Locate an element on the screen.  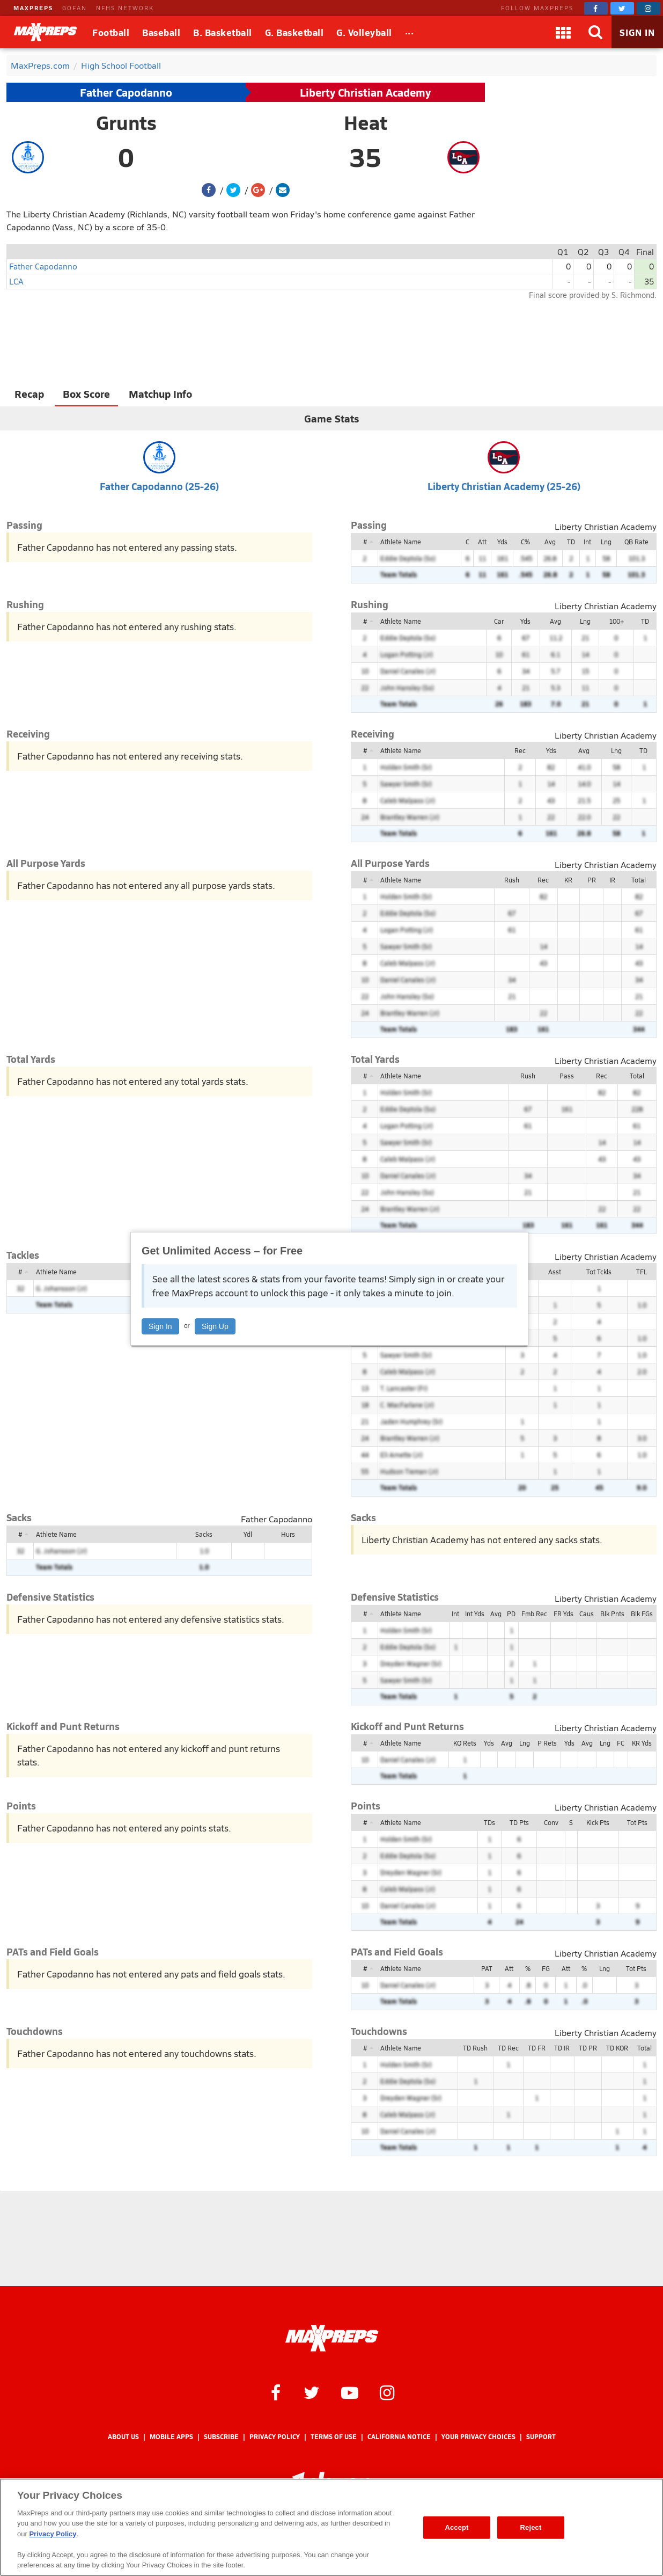
Father Capodanno is located at coordinates (126, 92).